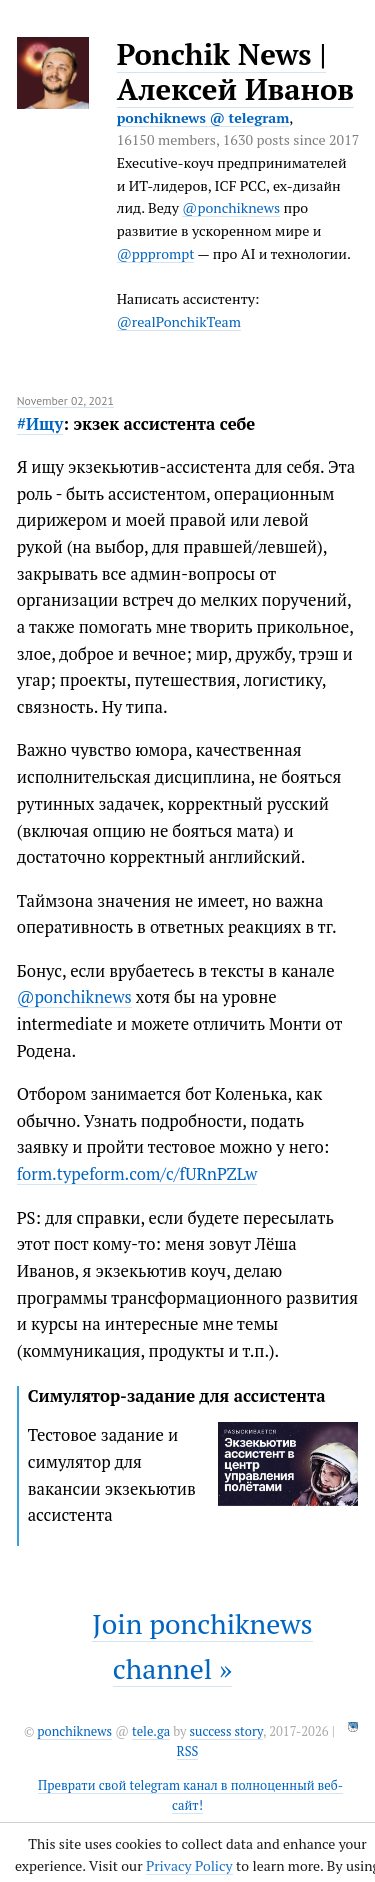 This screenshot has height=1882, width=375. I want to click on November 02, 2021, so click(65, 400).